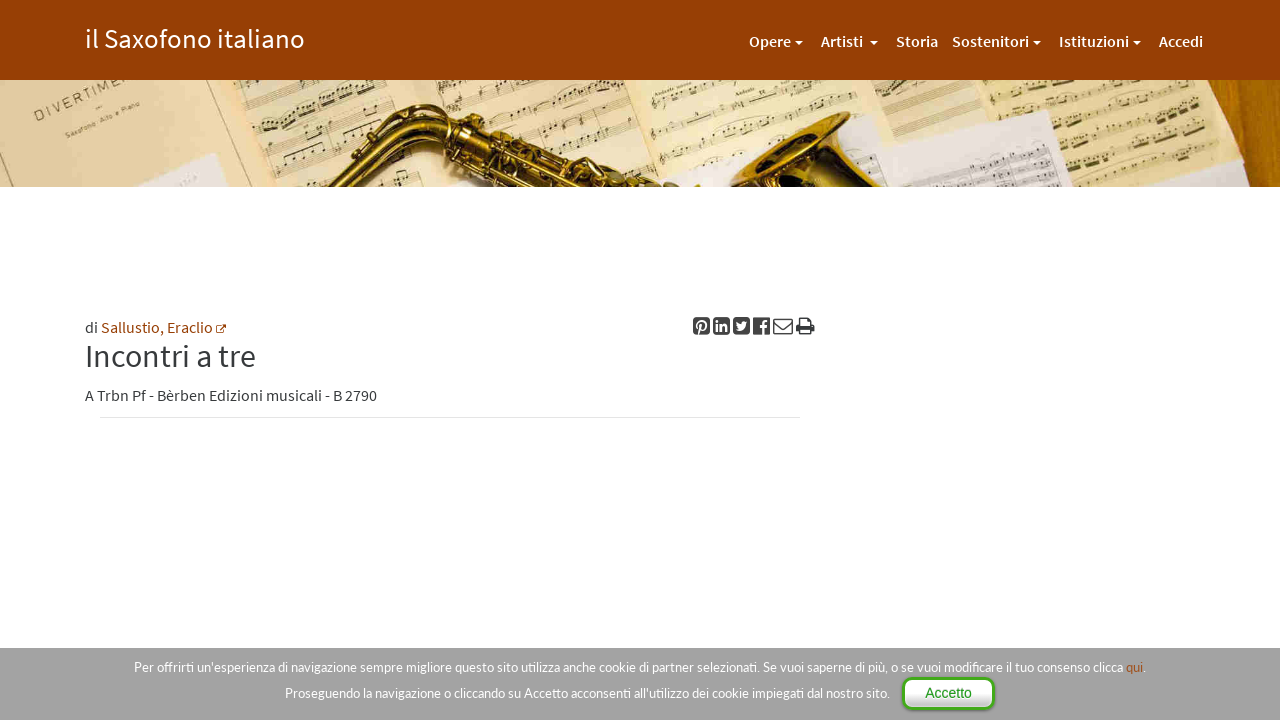  I want to click on Accedi, so click(1181, 41).